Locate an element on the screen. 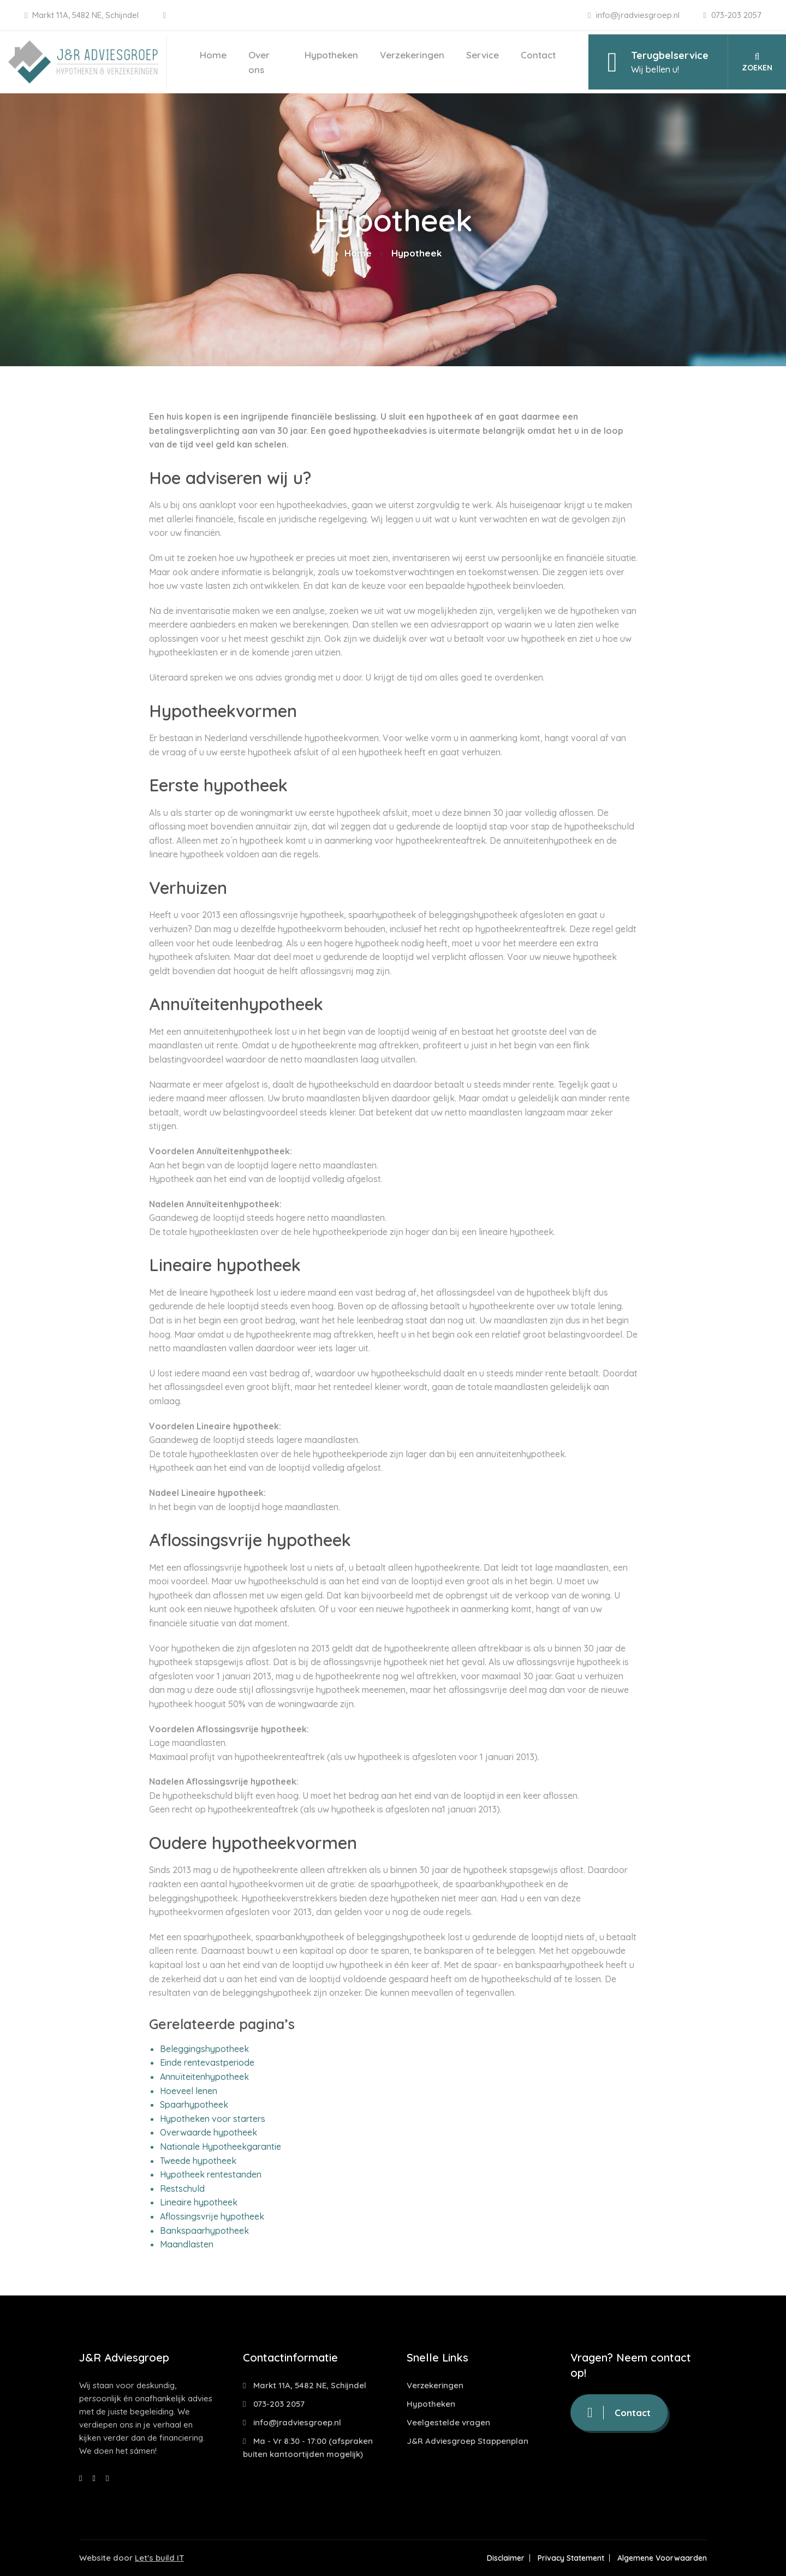 This screenshot has width=786, height=2576. Let's build IT is located at coordinates (159, 2558).